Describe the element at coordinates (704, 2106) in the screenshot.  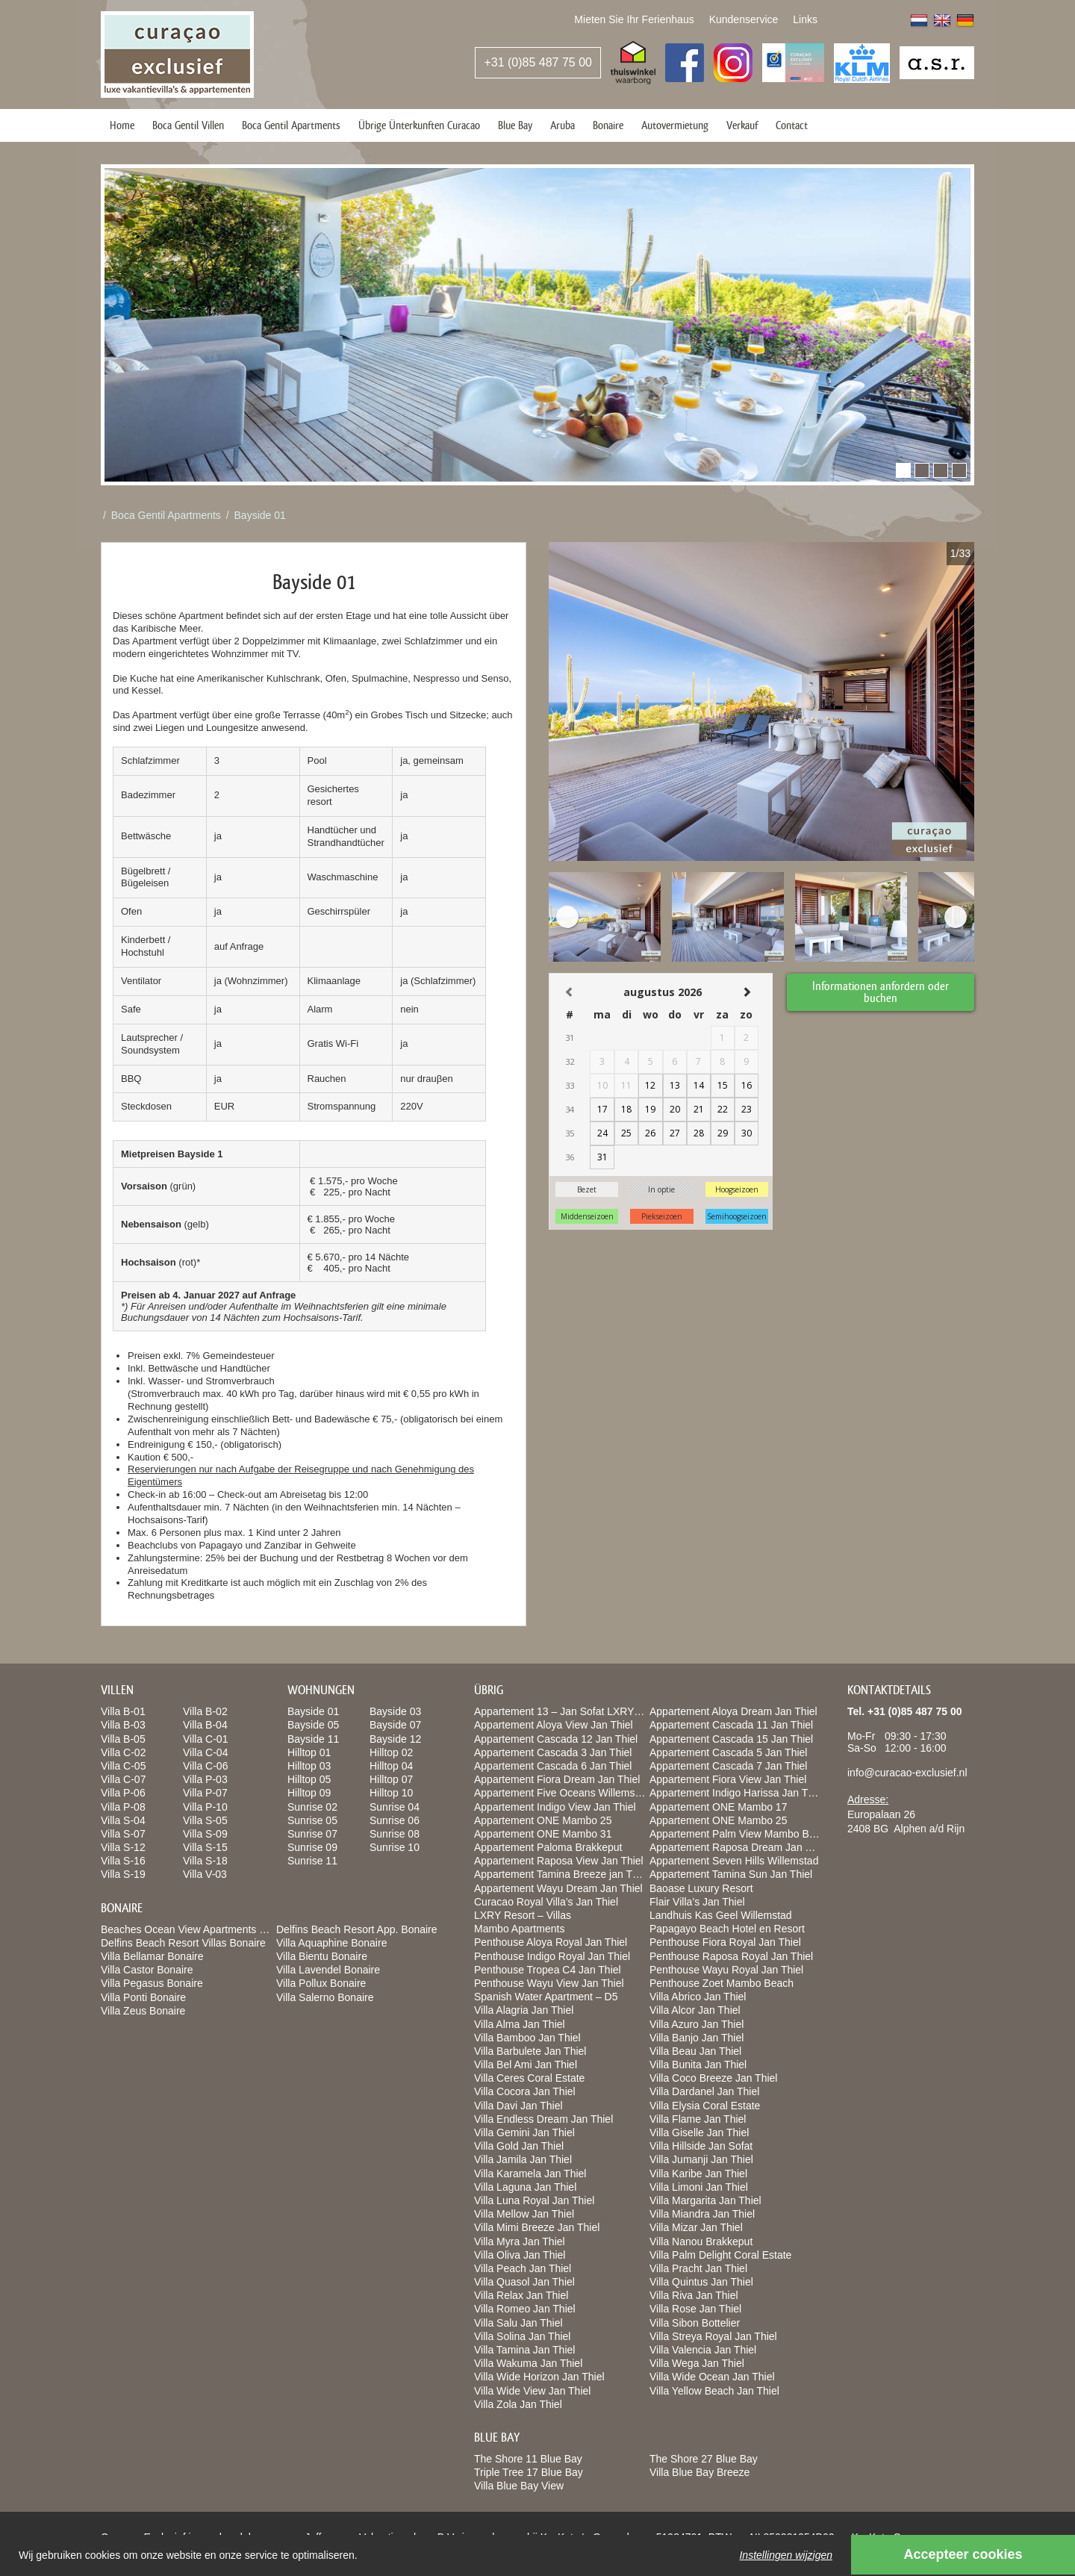
I see `Villa Elysia Coral Estate` at that location.